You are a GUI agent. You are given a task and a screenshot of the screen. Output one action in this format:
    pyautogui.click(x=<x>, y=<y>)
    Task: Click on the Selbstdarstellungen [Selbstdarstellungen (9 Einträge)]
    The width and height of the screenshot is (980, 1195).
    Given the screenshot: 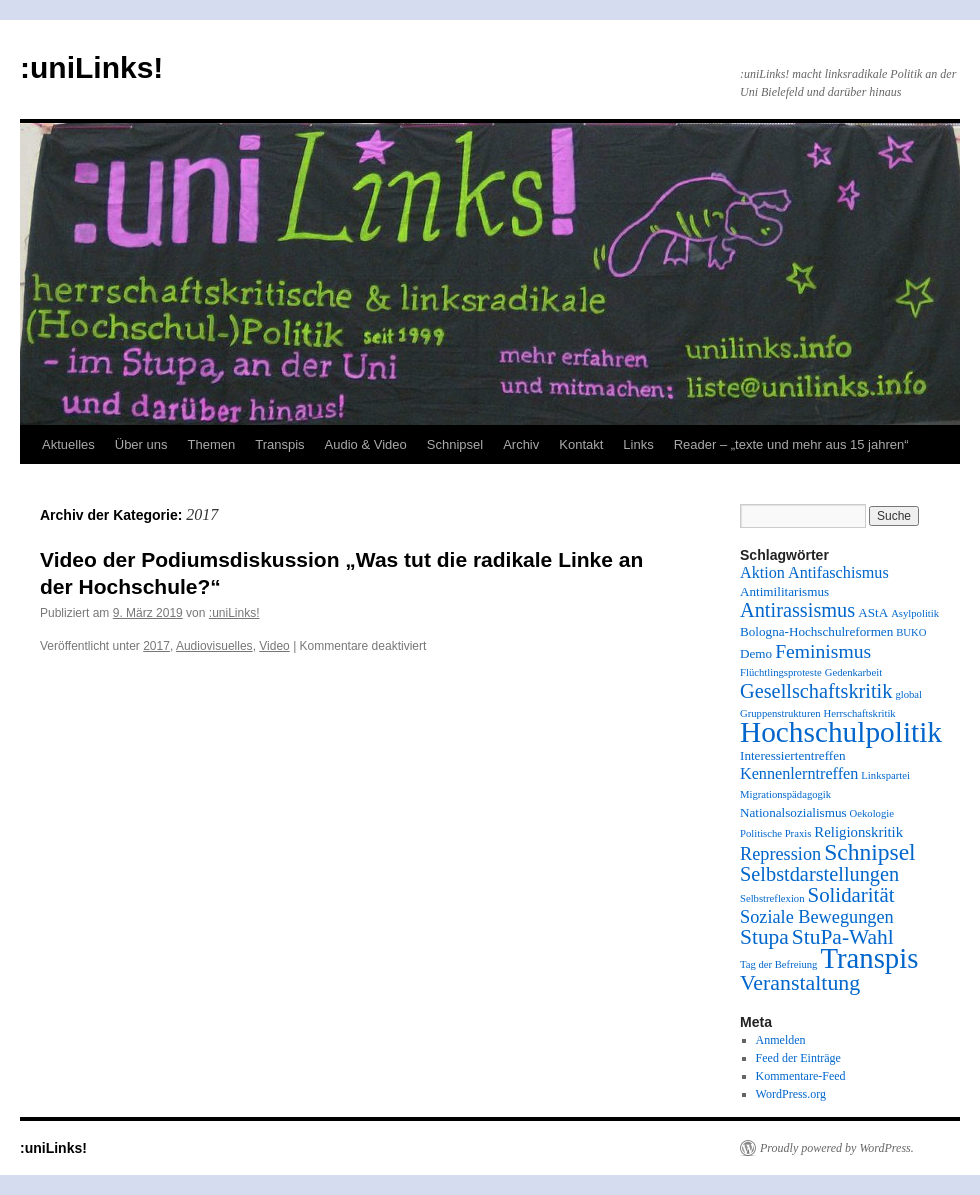 What is the action you would take?
    pyautogui.click(x=819, y=874)
    